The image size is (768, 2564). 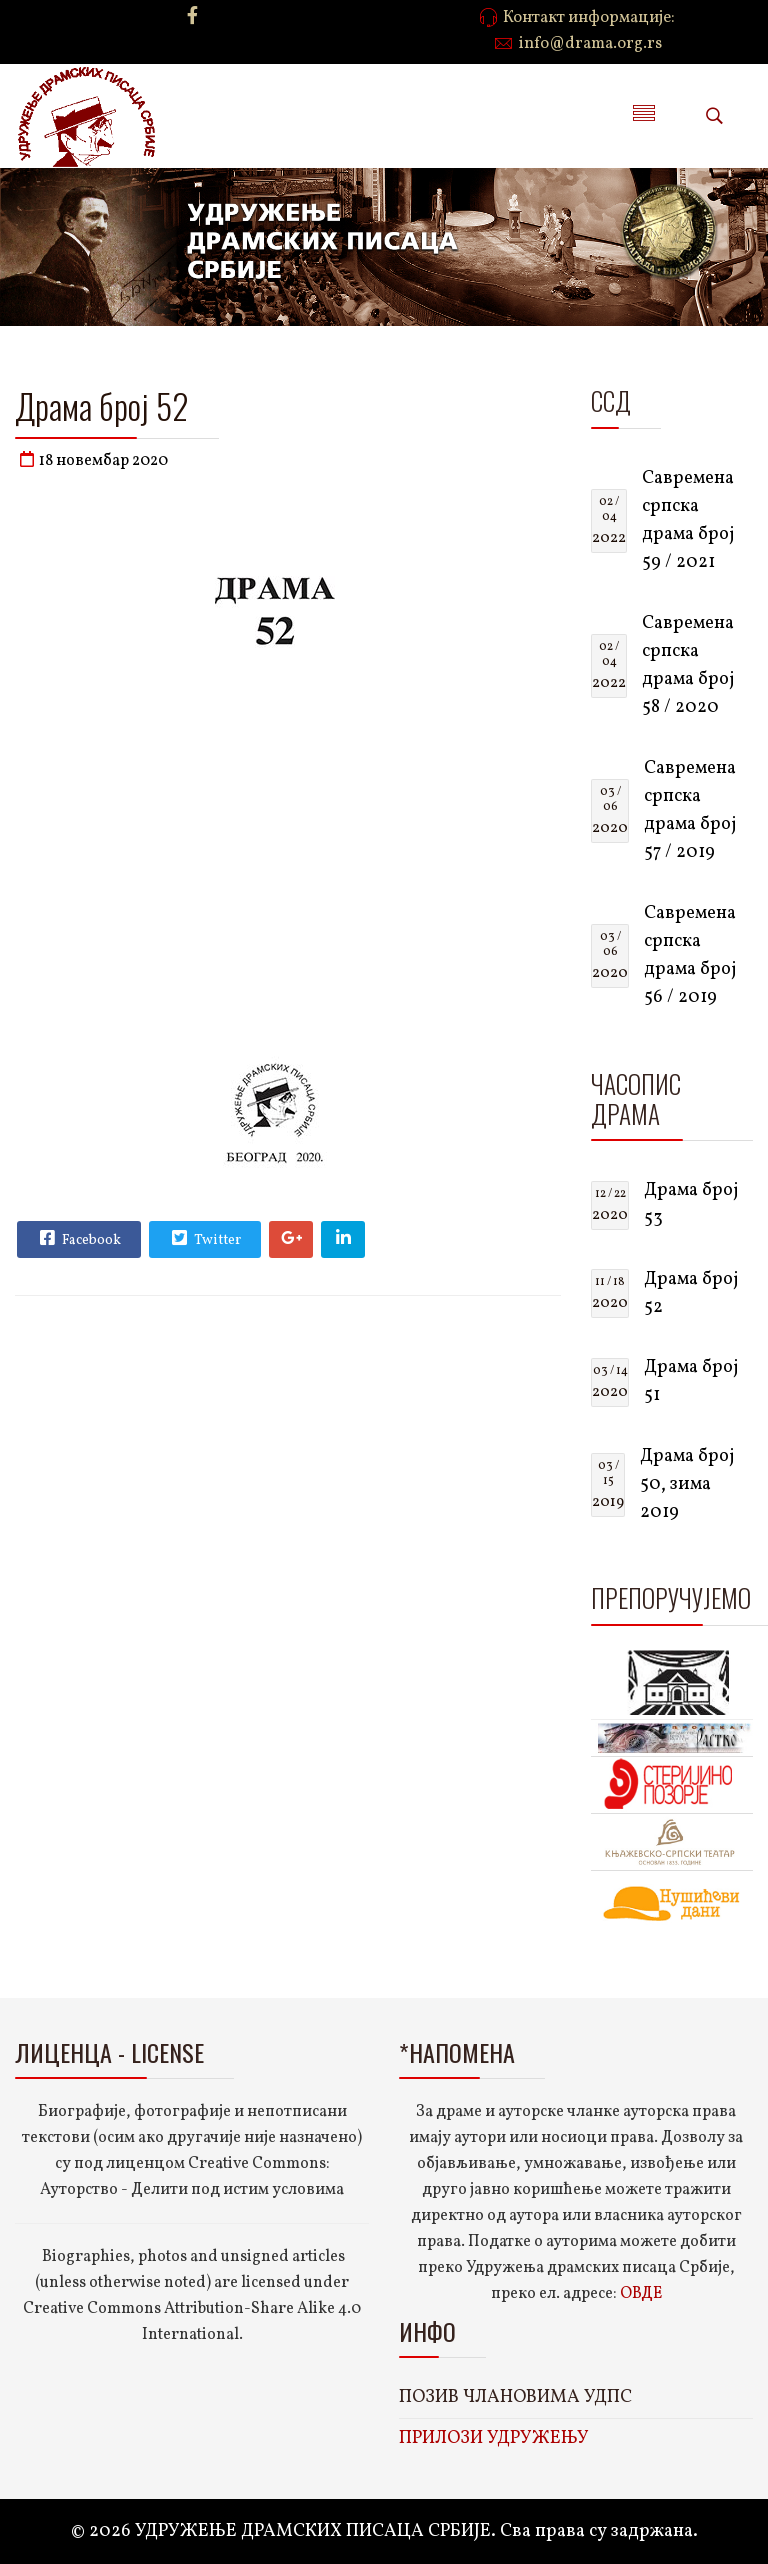 What do you see at coordinates (204, 1238) in the screenshot?
I see `Twitter` at bounding box center [204, 1238].